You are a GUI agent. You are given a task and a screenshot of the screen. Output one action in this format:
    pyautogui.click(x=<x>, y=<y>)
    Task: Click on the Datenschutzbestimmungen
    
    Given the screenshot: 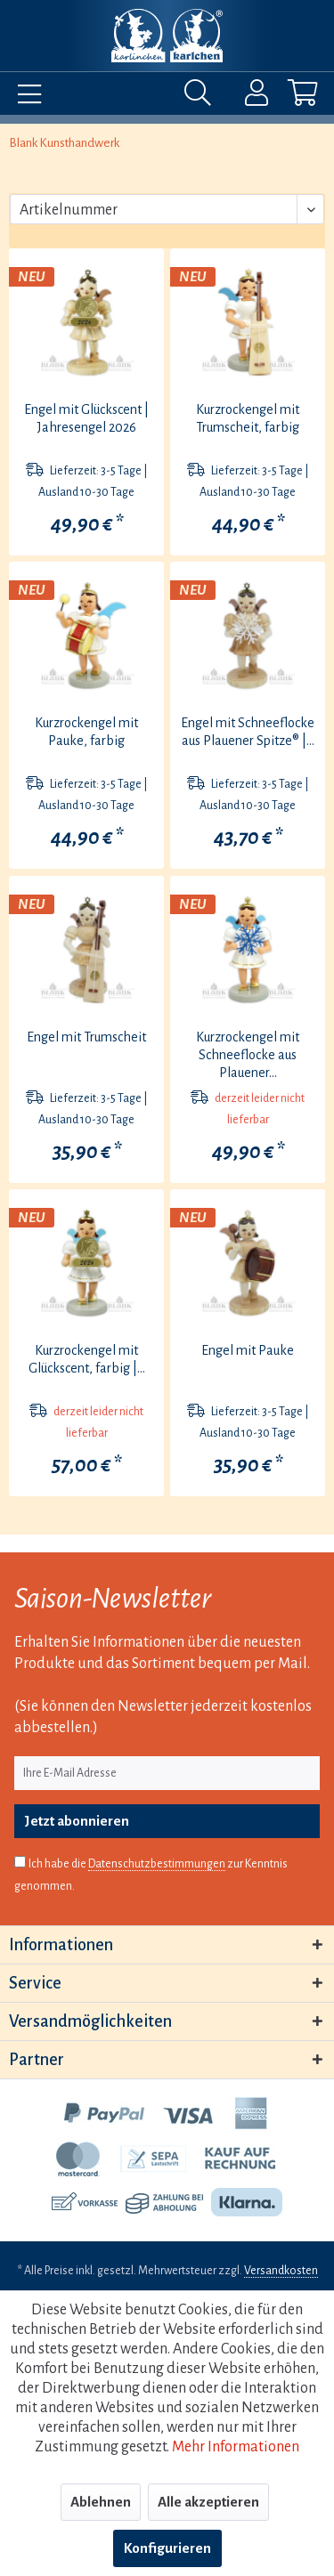 What is the action you would take?
    pyautogui.click(x=156, y=1864)
    